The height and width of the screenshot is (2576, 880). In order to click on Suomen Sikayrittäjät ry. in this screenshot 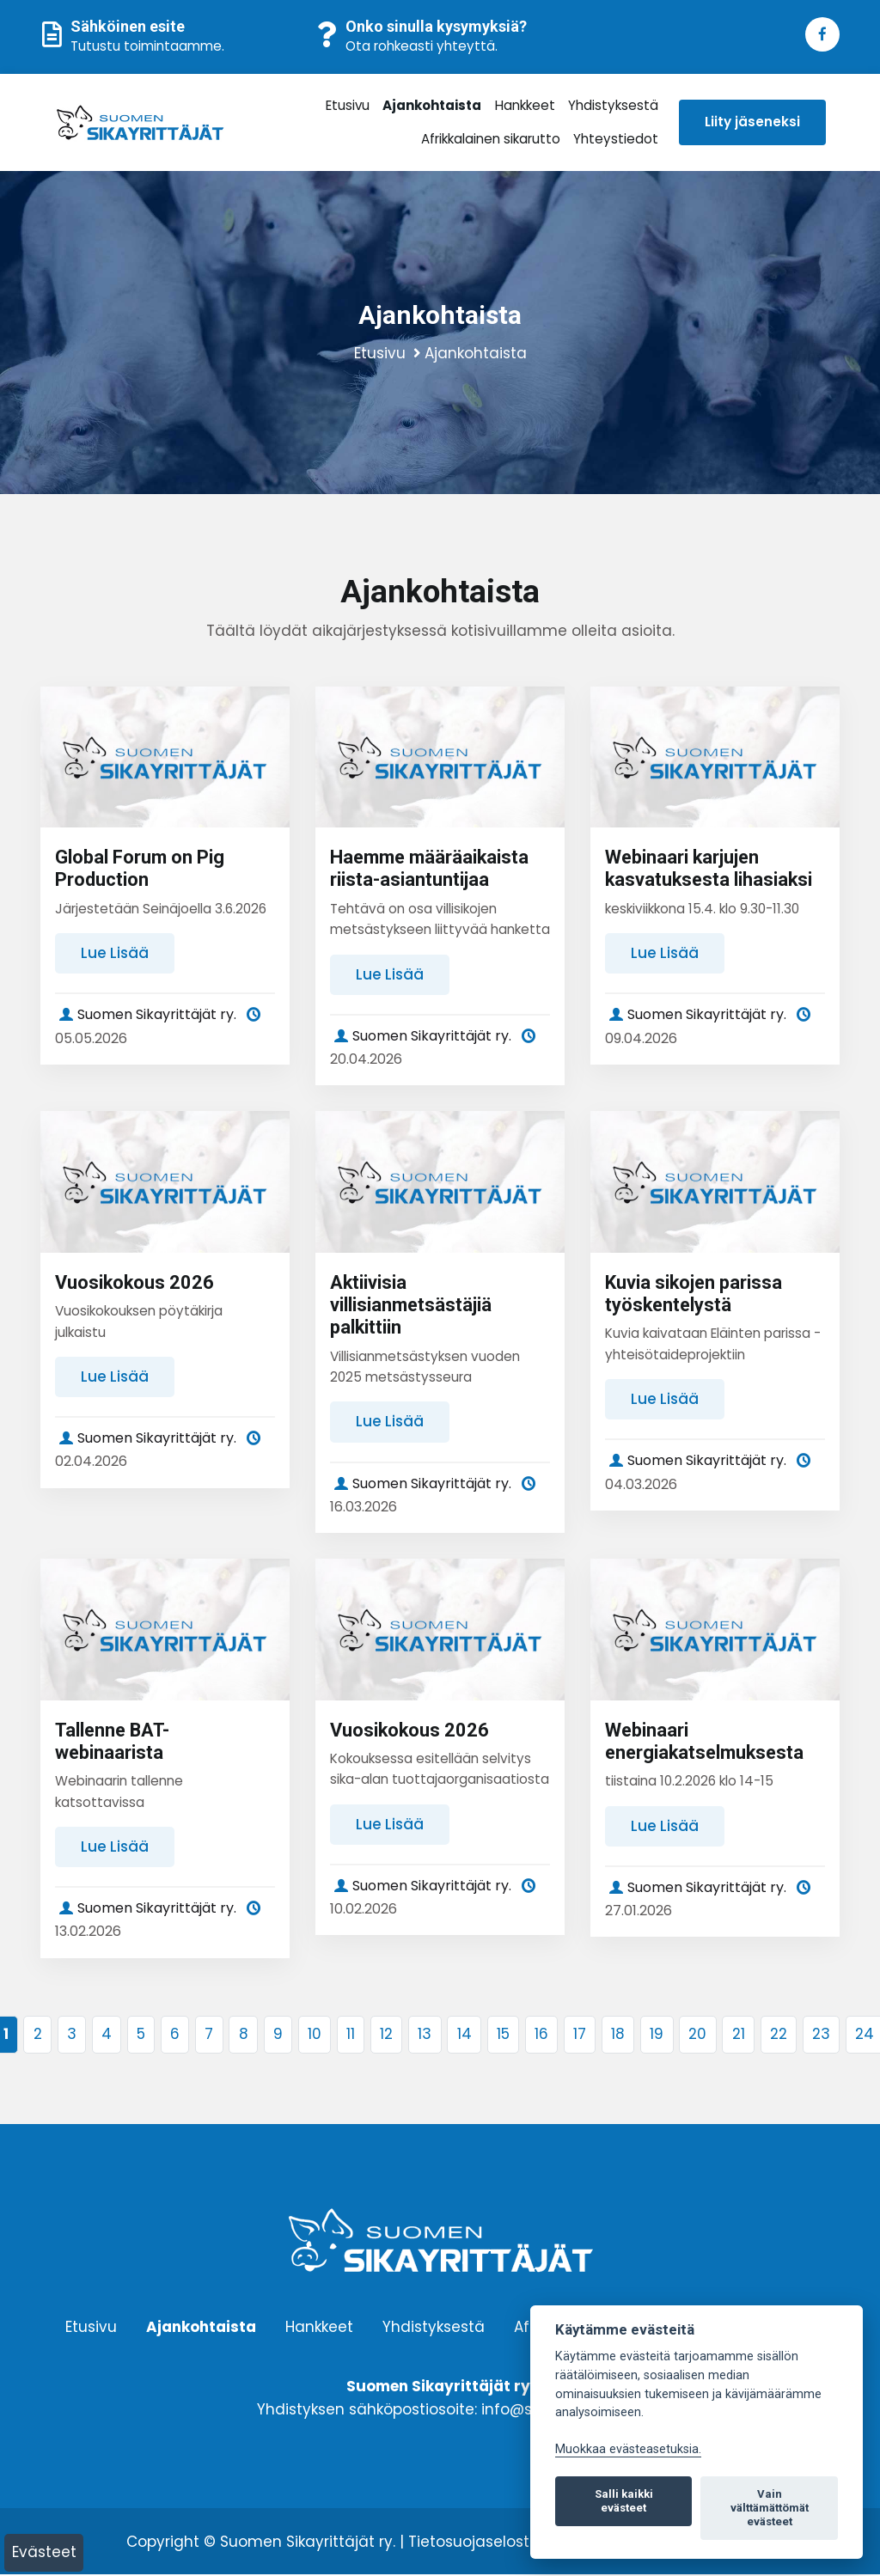, I will do `click(145, 1015)`.